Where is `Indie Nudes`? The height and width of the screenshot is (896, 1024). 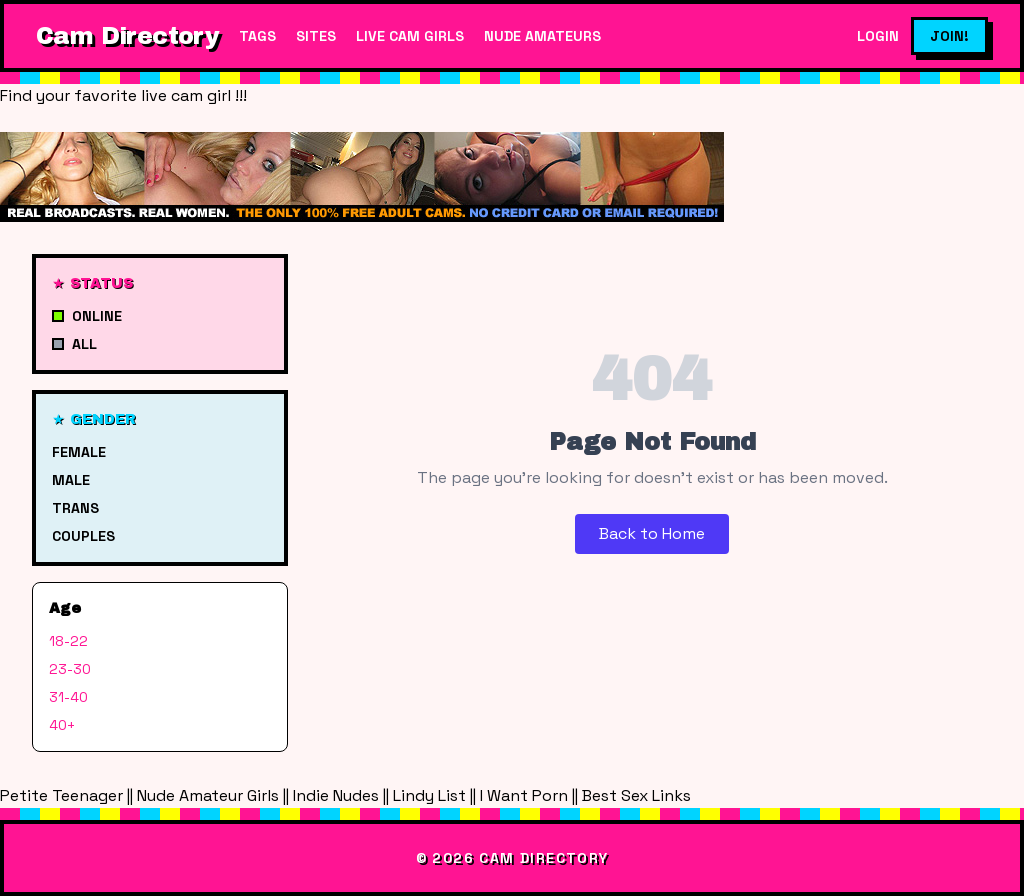
Indie Nudes is located at coordinates (336, 795).